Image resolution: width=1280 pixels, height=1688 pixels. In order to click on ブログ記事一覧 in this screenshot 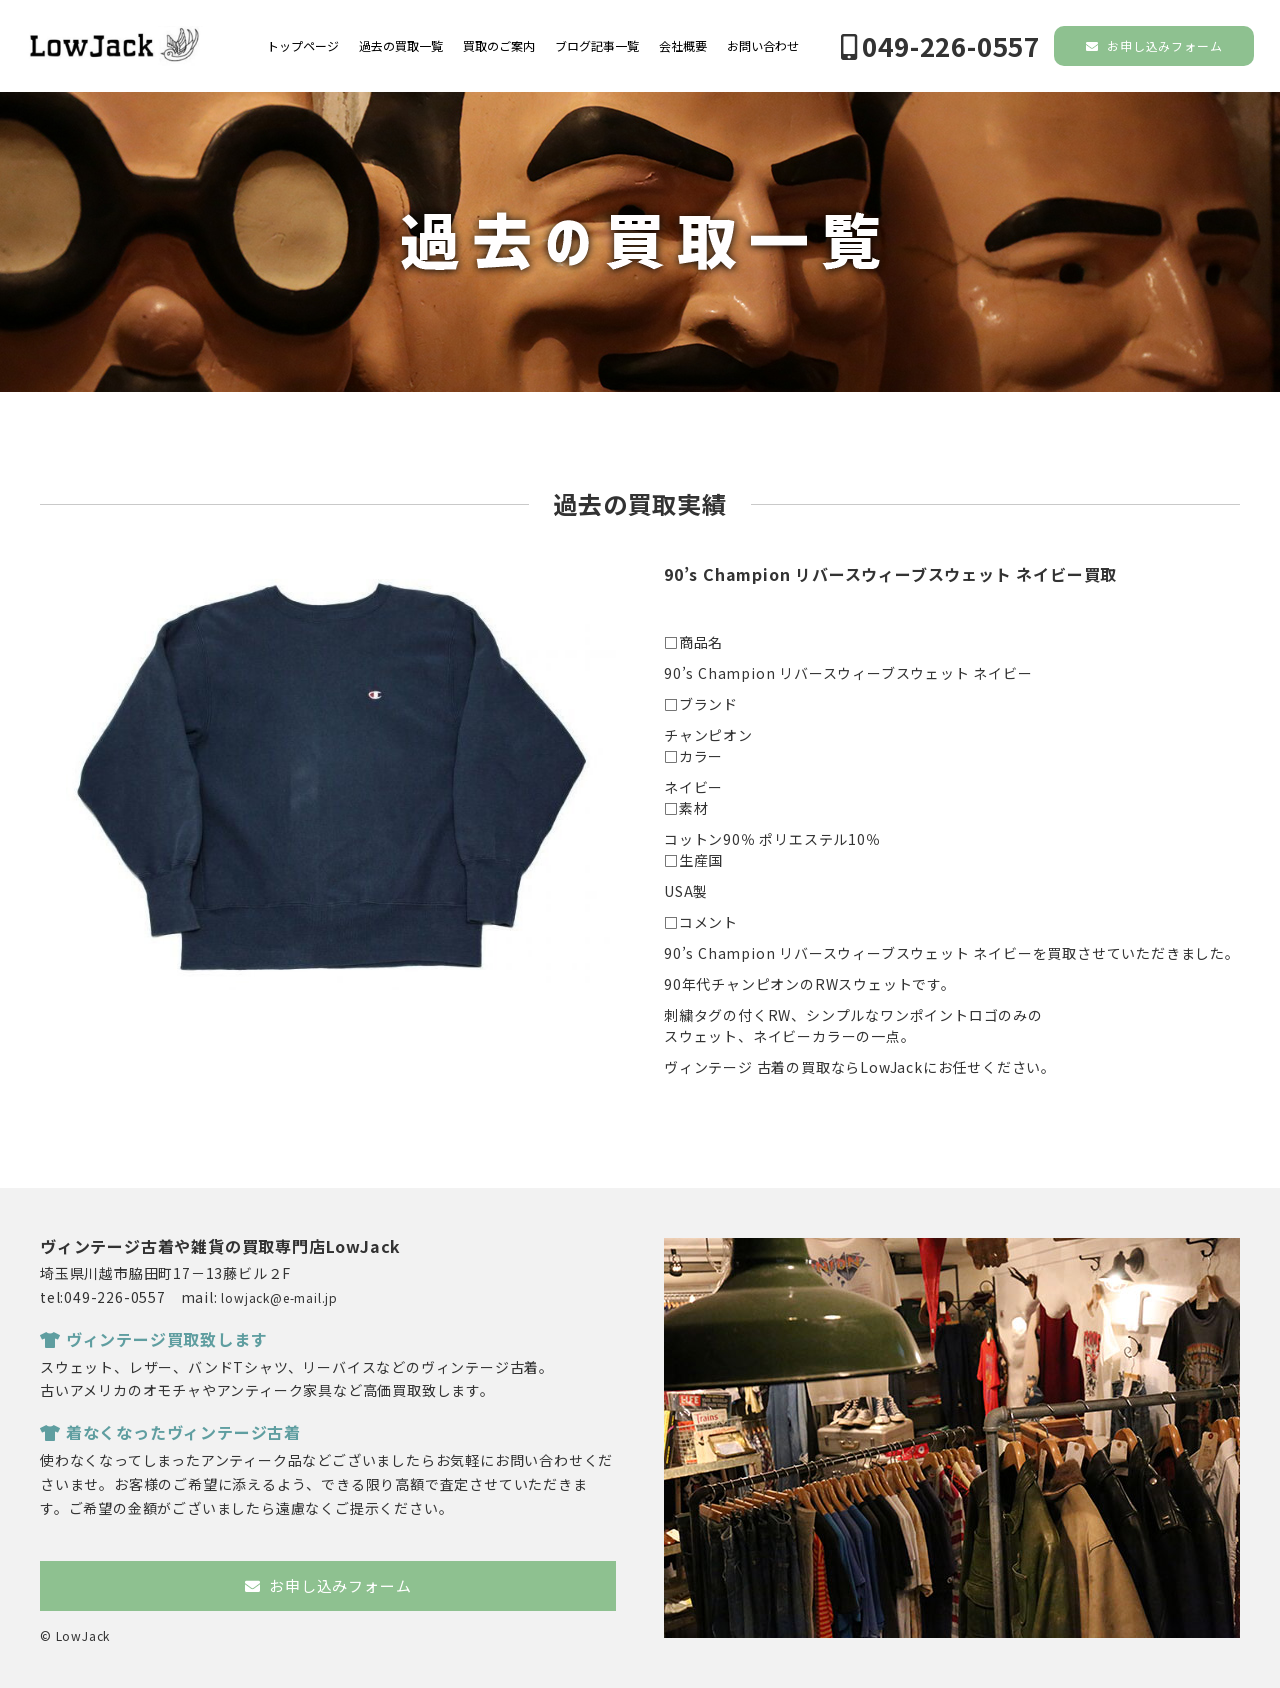, I will do `click(597, 46)`.